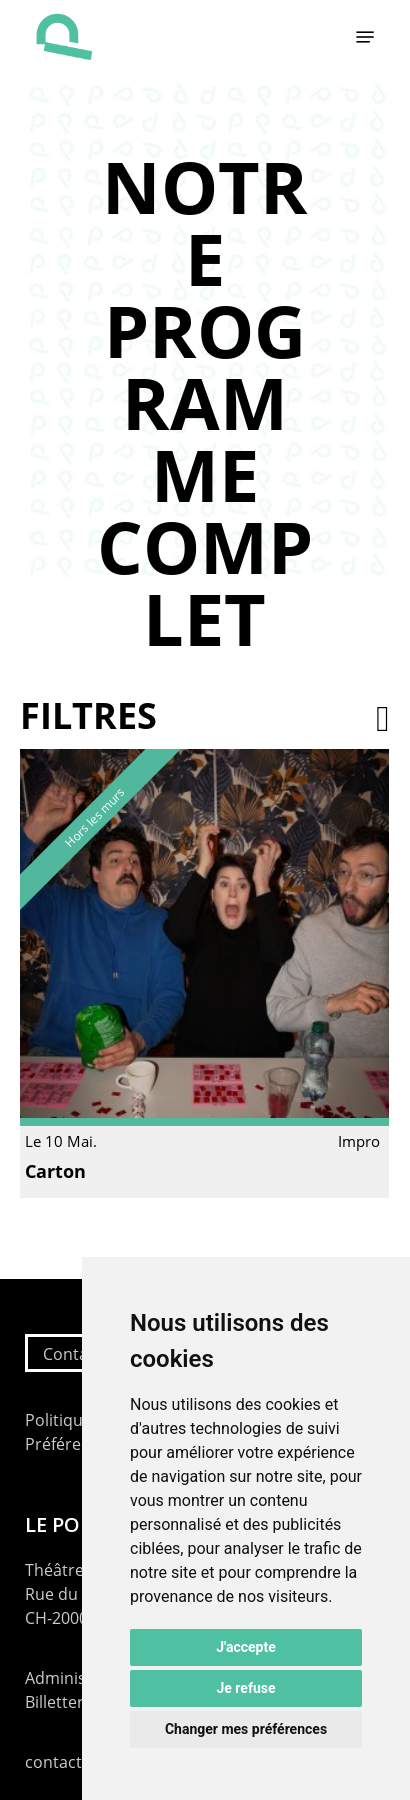 Image resolution: width=410 pixels, height=1800 pixels. What do you see at coordinates (245, 1688) in the screenshot?
I see `Je refuse [button]` at bounding box center [245, 1688].